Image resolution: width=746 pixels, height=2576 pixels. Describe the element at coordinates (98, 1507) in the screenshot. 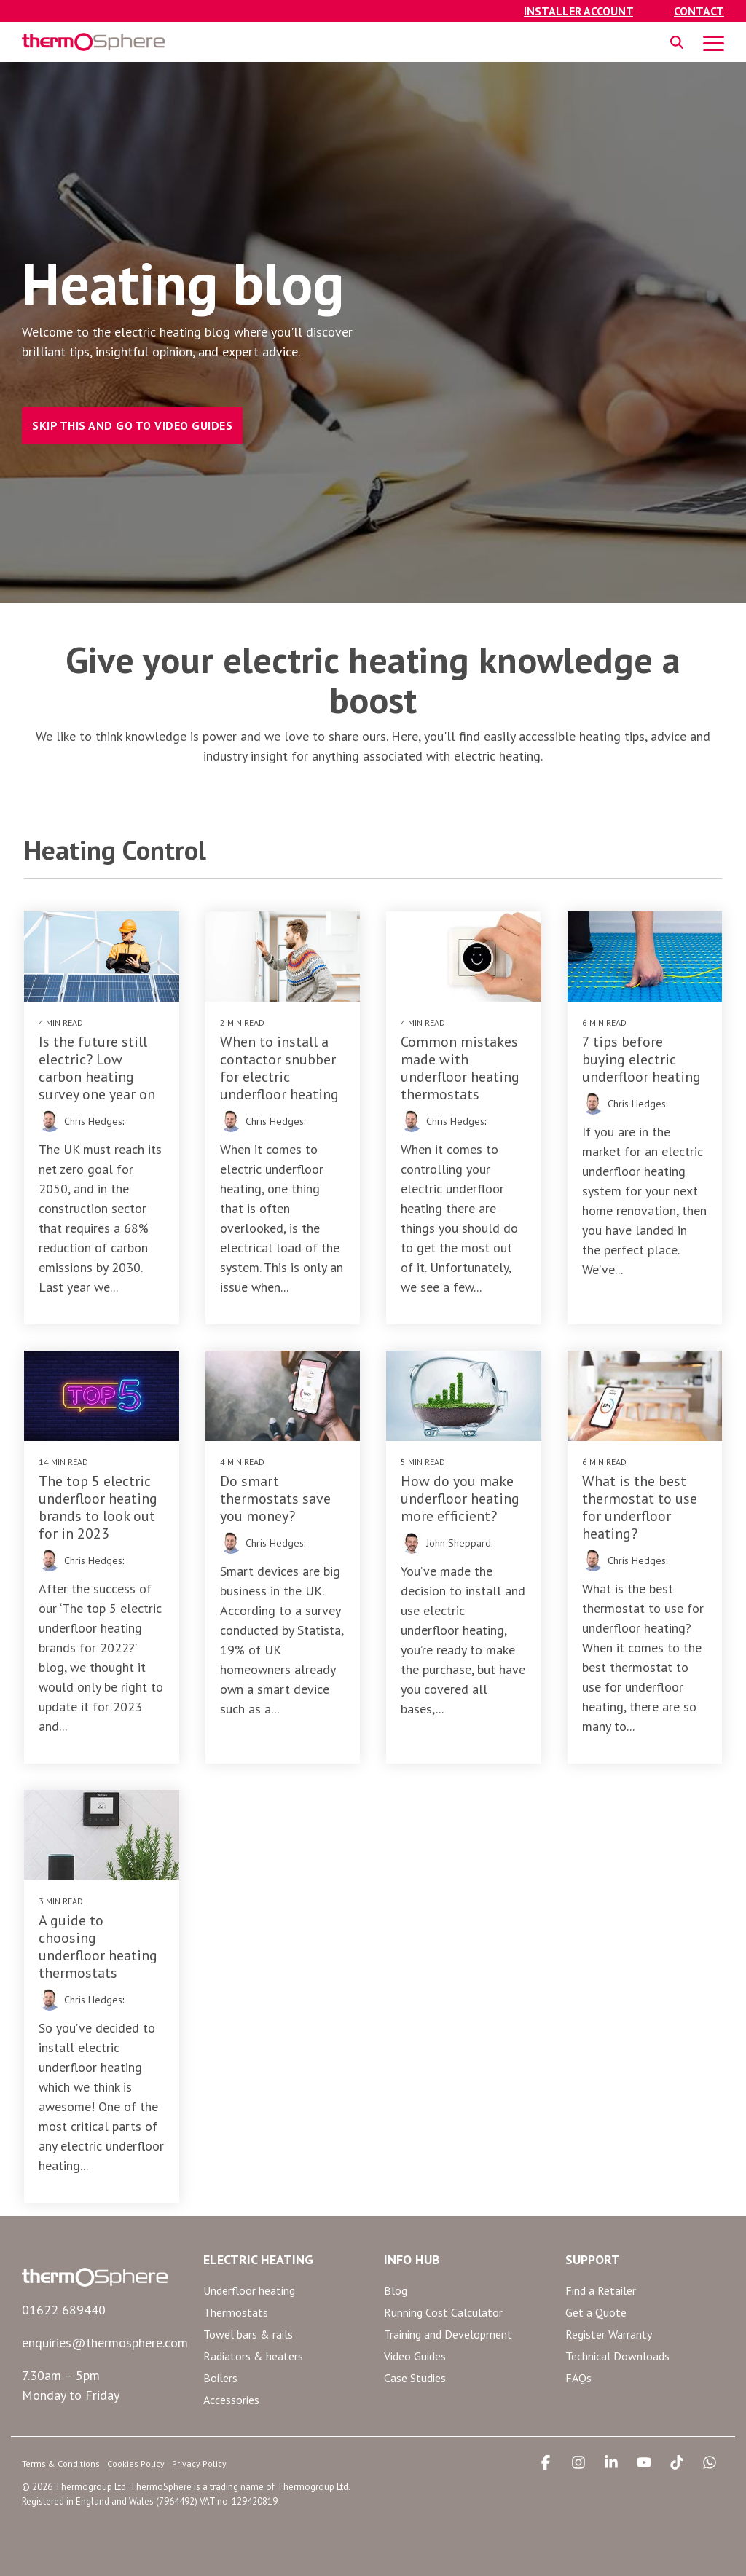

I see `The top 5 electric underfloor heating brands to look out for in 2023` at that location.